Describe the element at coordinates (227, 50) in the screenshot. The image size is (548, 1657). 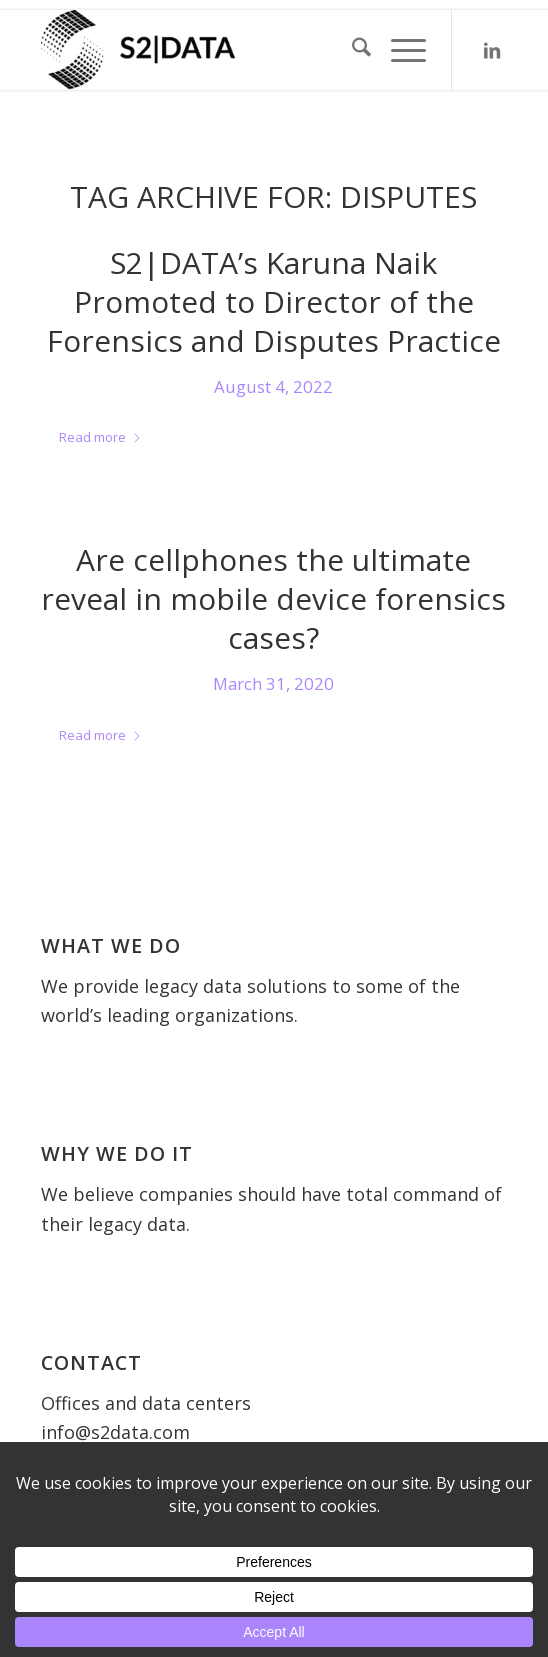
I see `[S2 Data UK]` at that location.